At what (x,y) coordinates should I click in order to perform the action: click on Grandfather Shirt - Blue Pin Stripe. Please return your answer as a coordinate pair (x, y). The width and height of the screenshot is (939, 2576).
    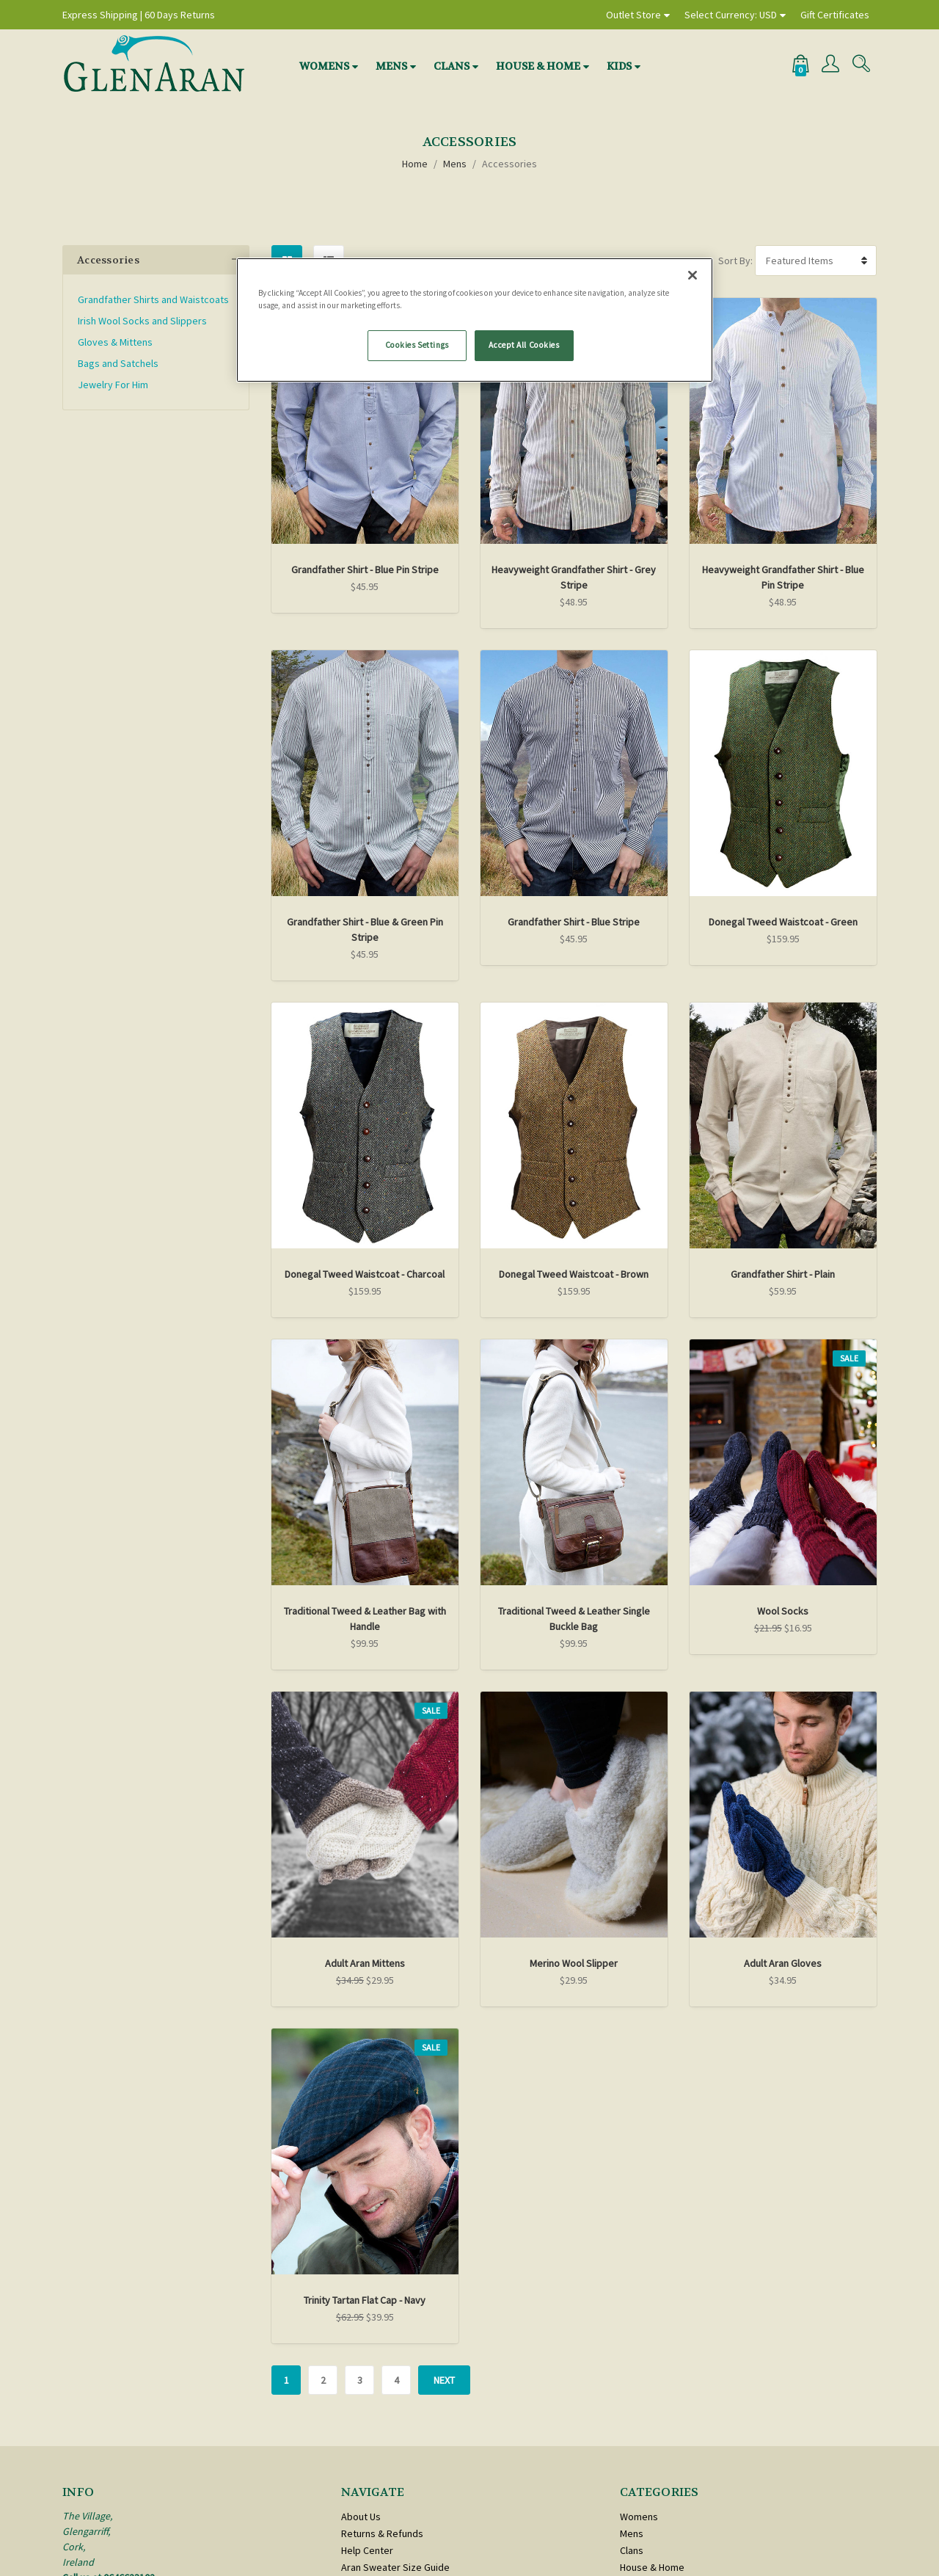
    Looking at the image, I should click on (365, 569).